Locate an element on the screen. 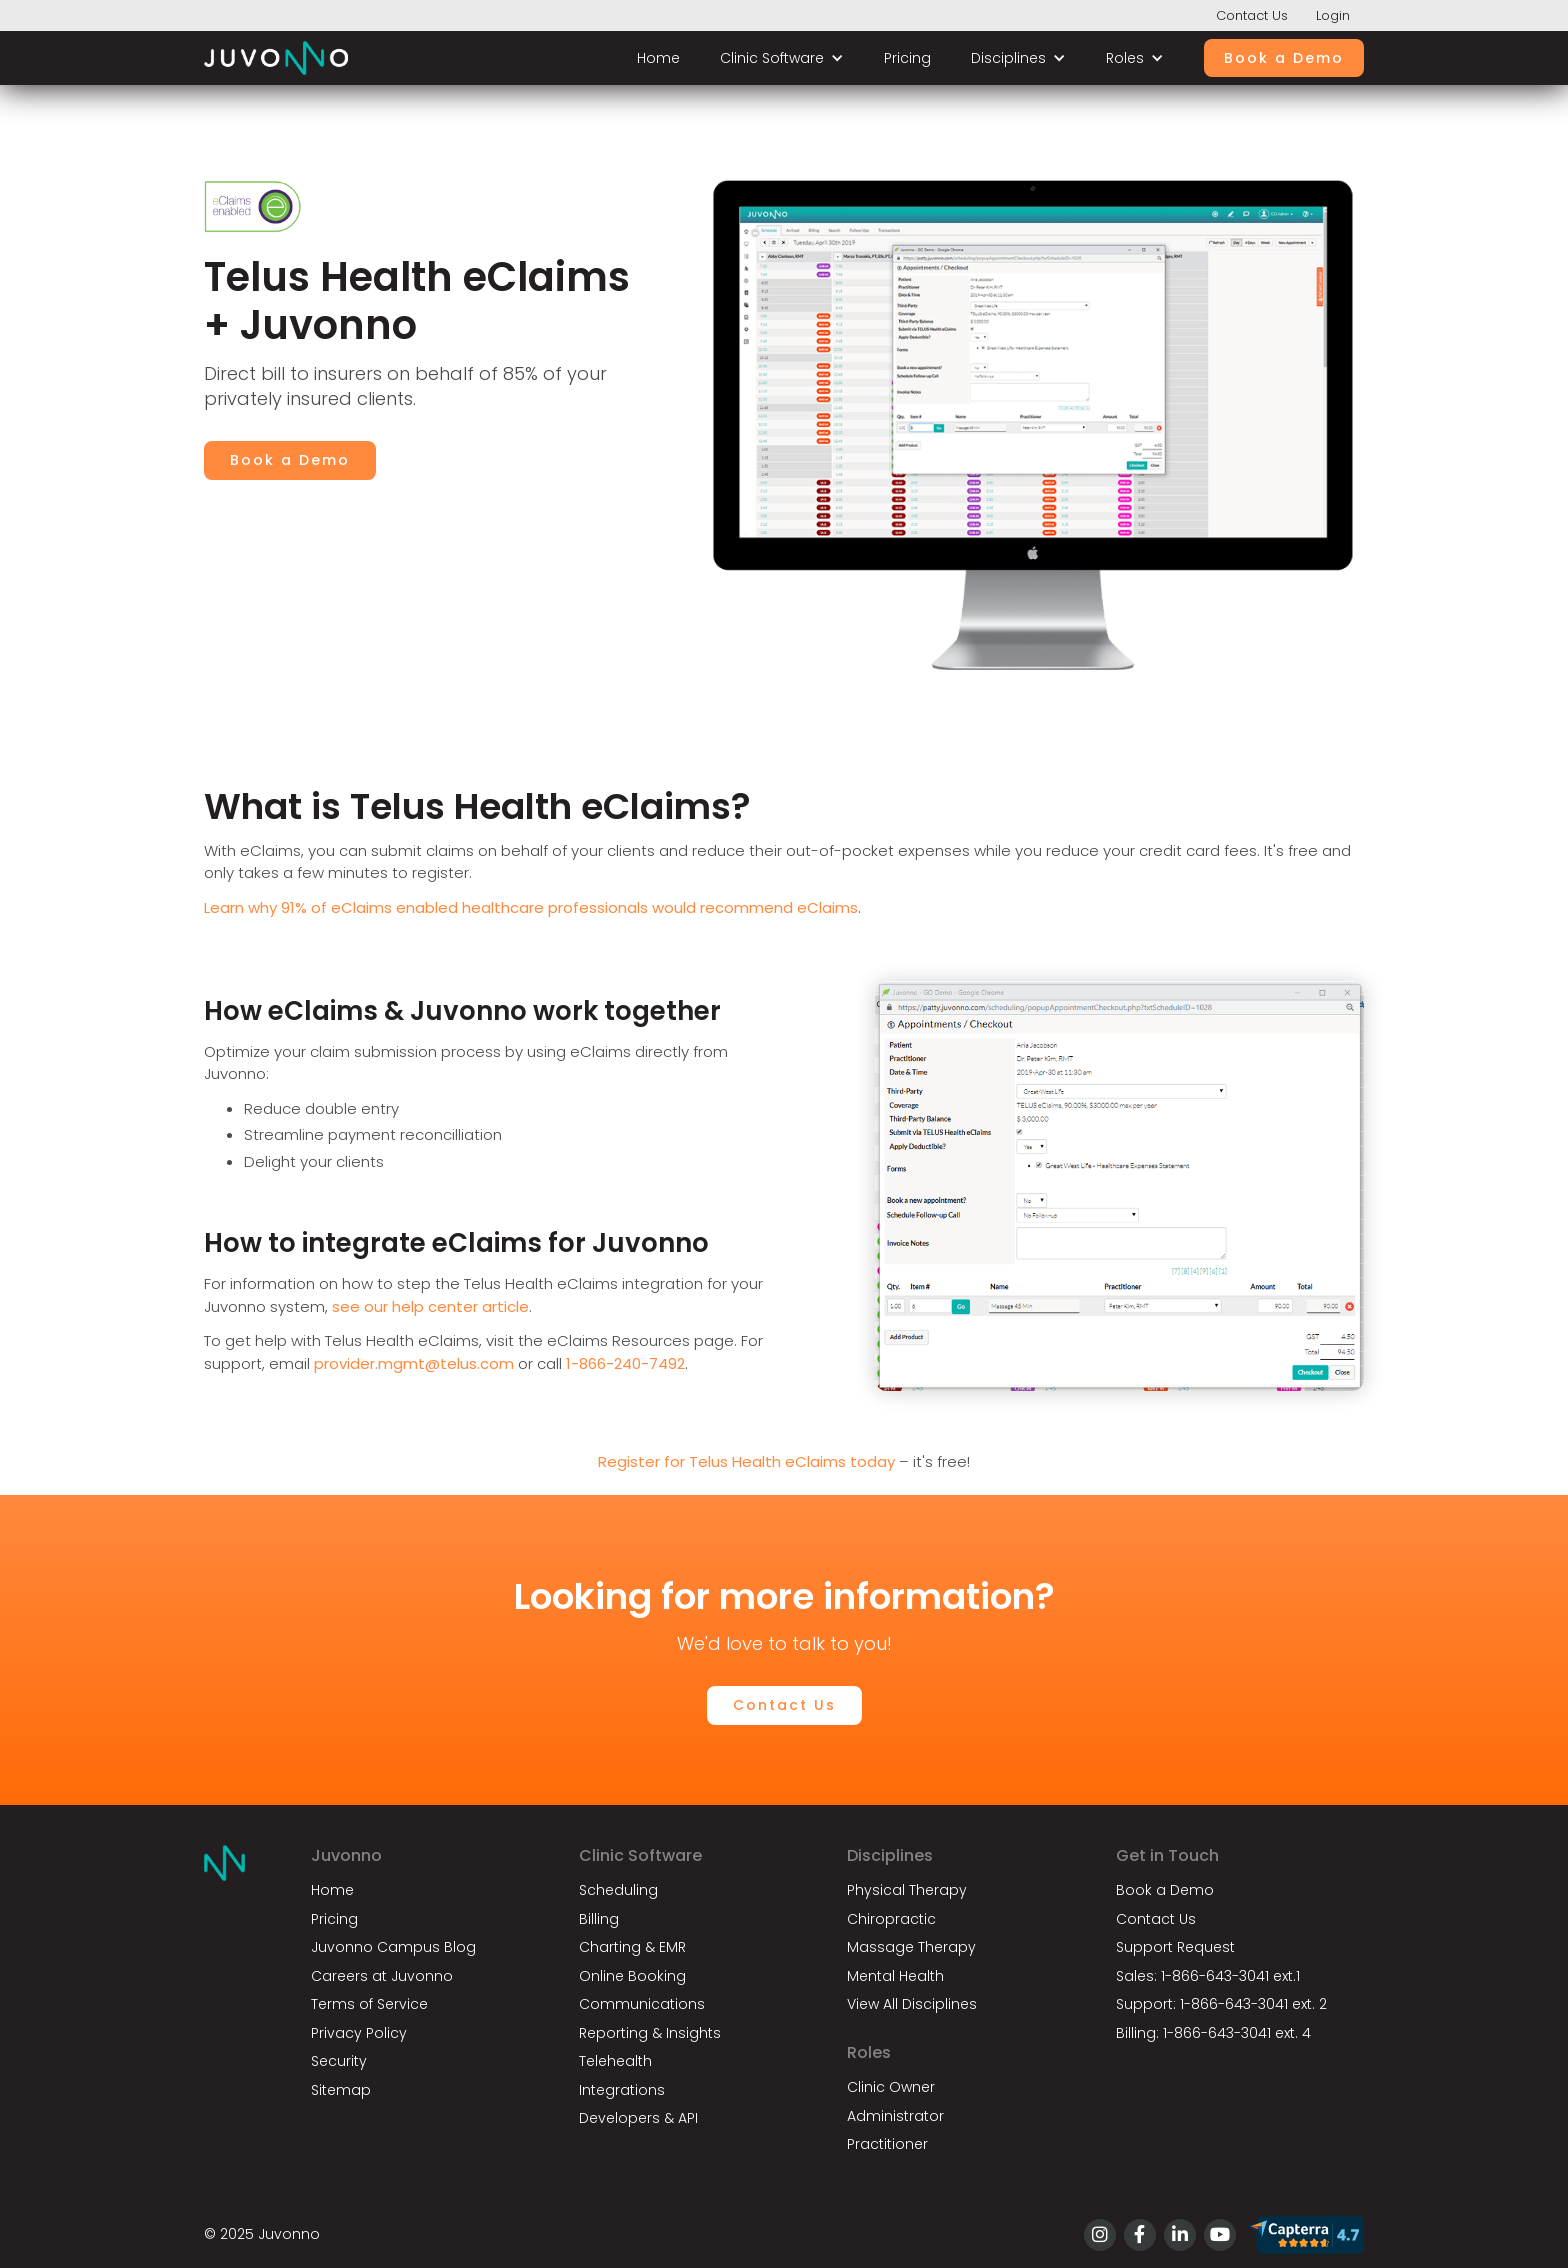 The width and height of the screenshot is (1568, 2268). Support Request is located at coordinates (1175, 1947).